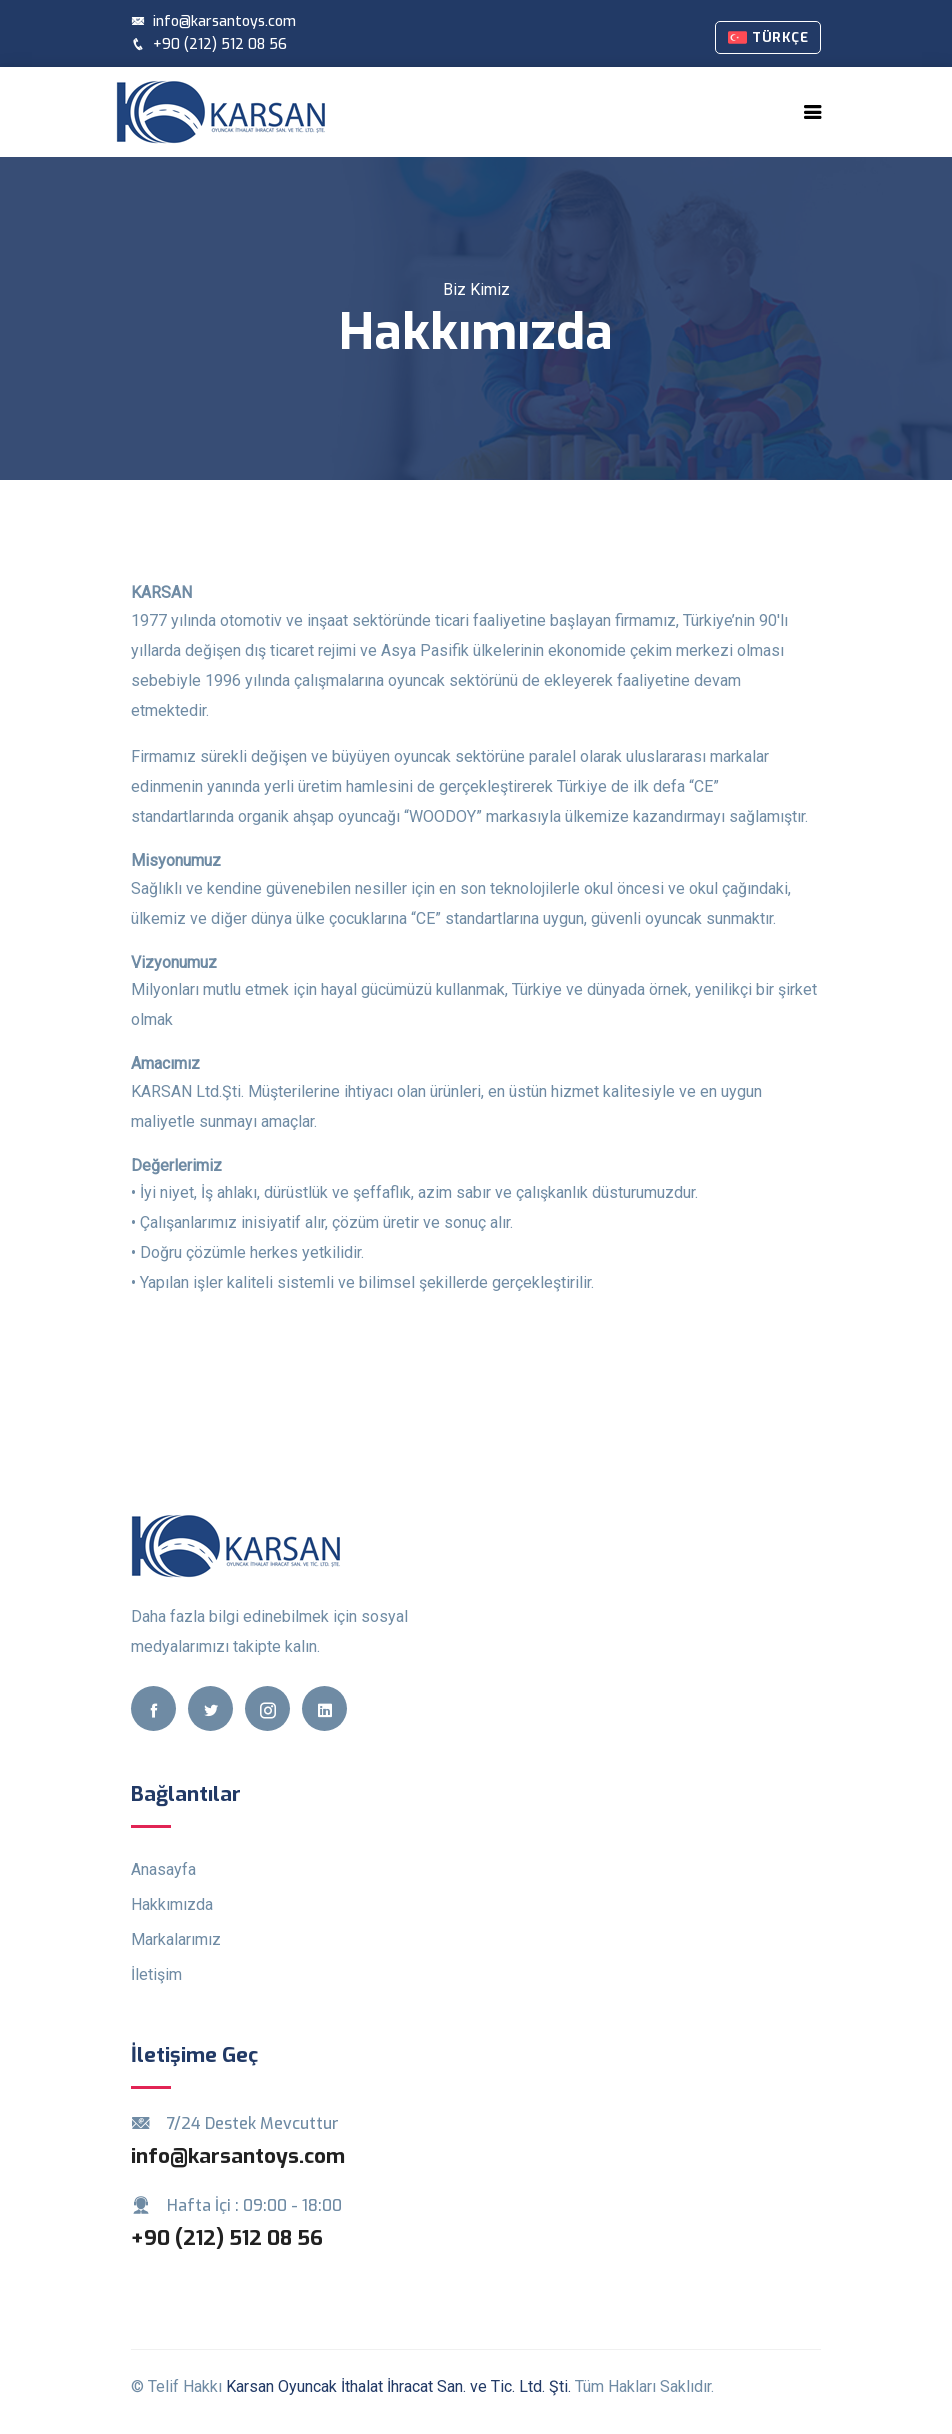 The width and height of the screenshot is (952, 2434). I want to click on [Toggle navigation], so click(813, 112).